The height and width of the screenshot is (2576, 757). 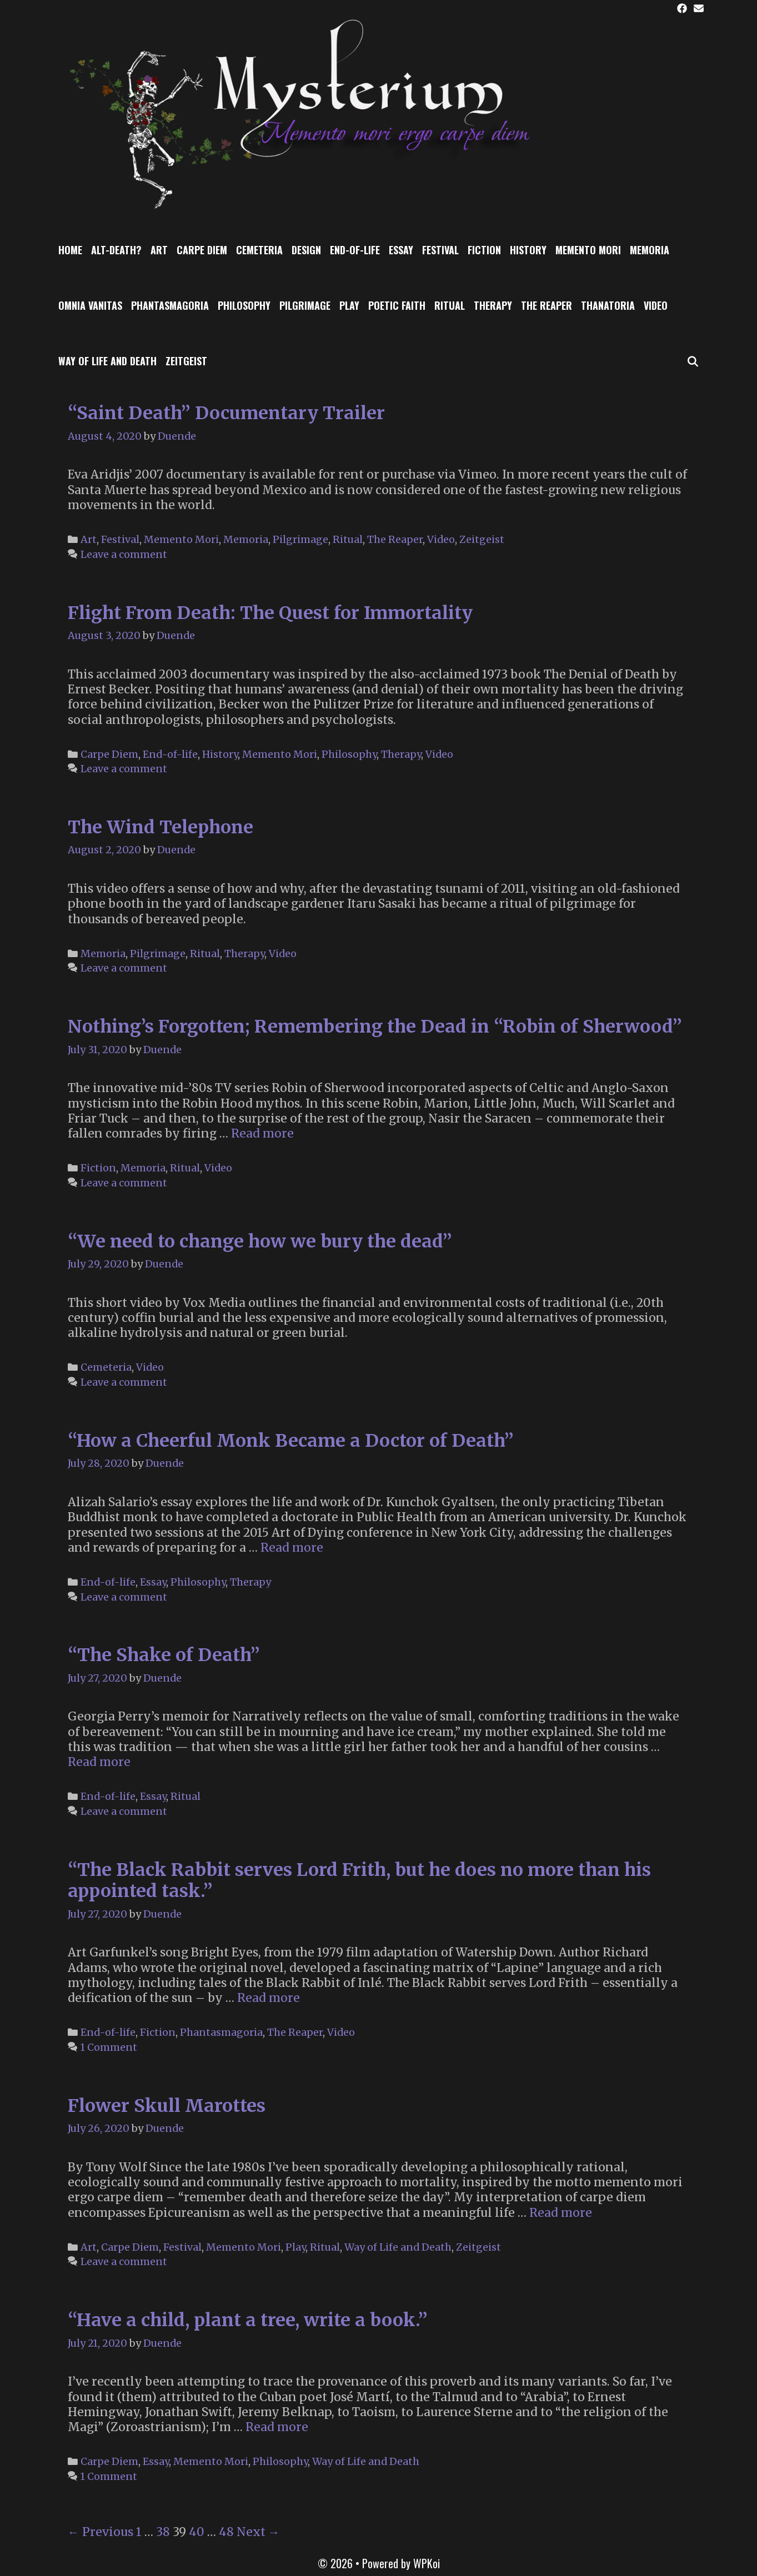 What do you see at coordinates (186, 361) in the screenshot?
I see `Zeitgeist` at bounding box center [186, 361].